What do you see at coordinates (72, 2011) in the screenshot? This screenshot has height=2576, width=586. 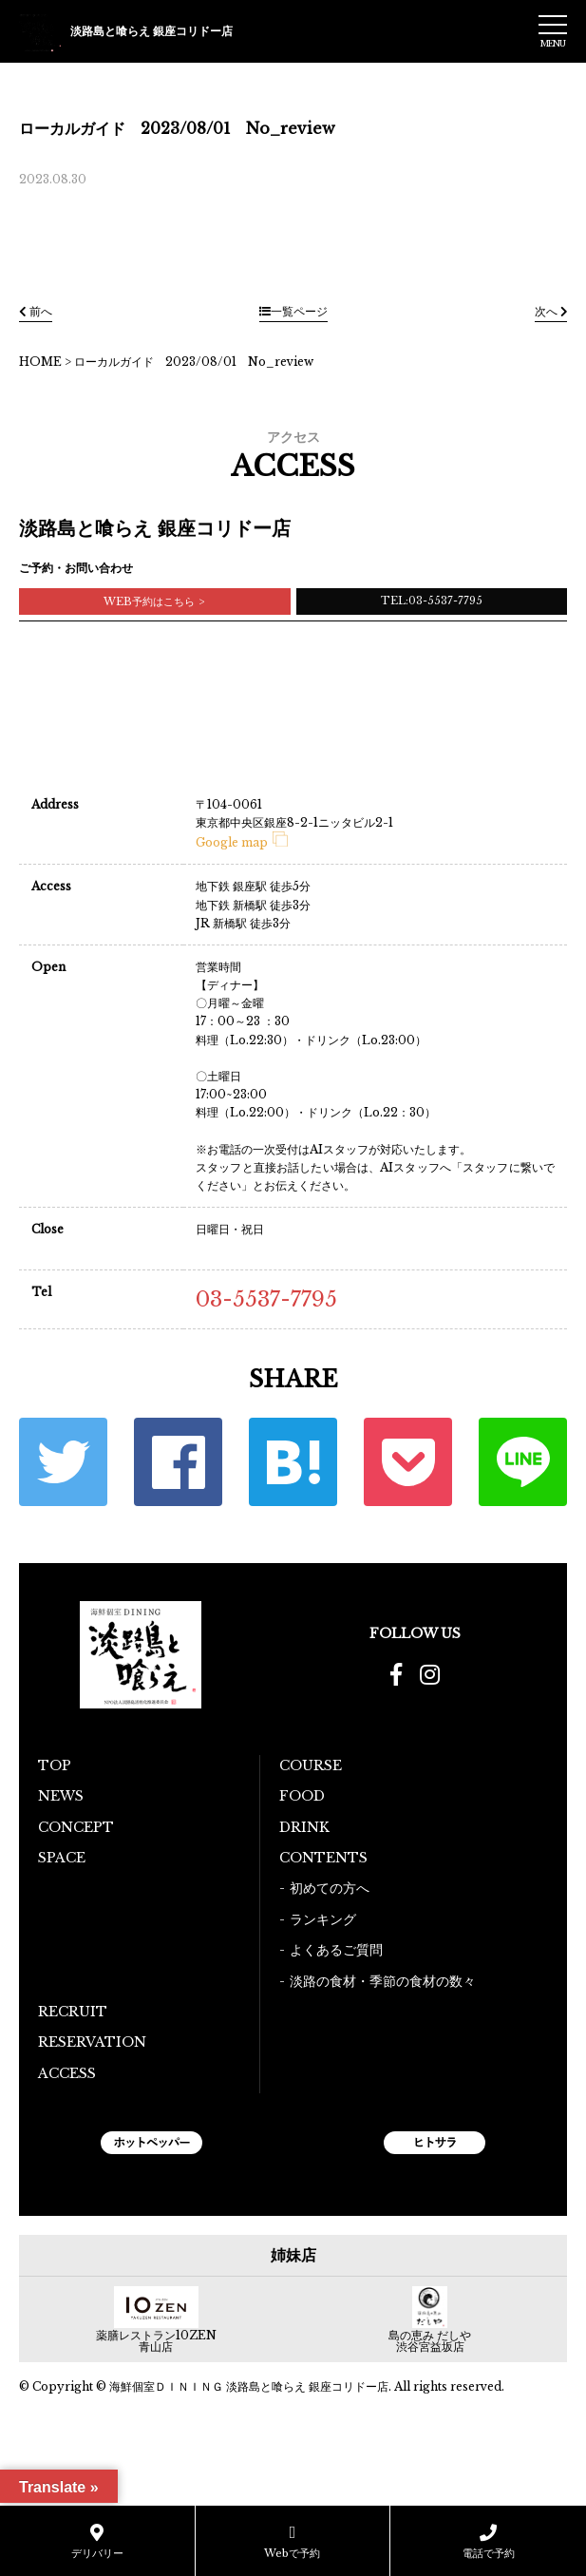 I see `RECRUIT` at bounding box center [72, 2011].